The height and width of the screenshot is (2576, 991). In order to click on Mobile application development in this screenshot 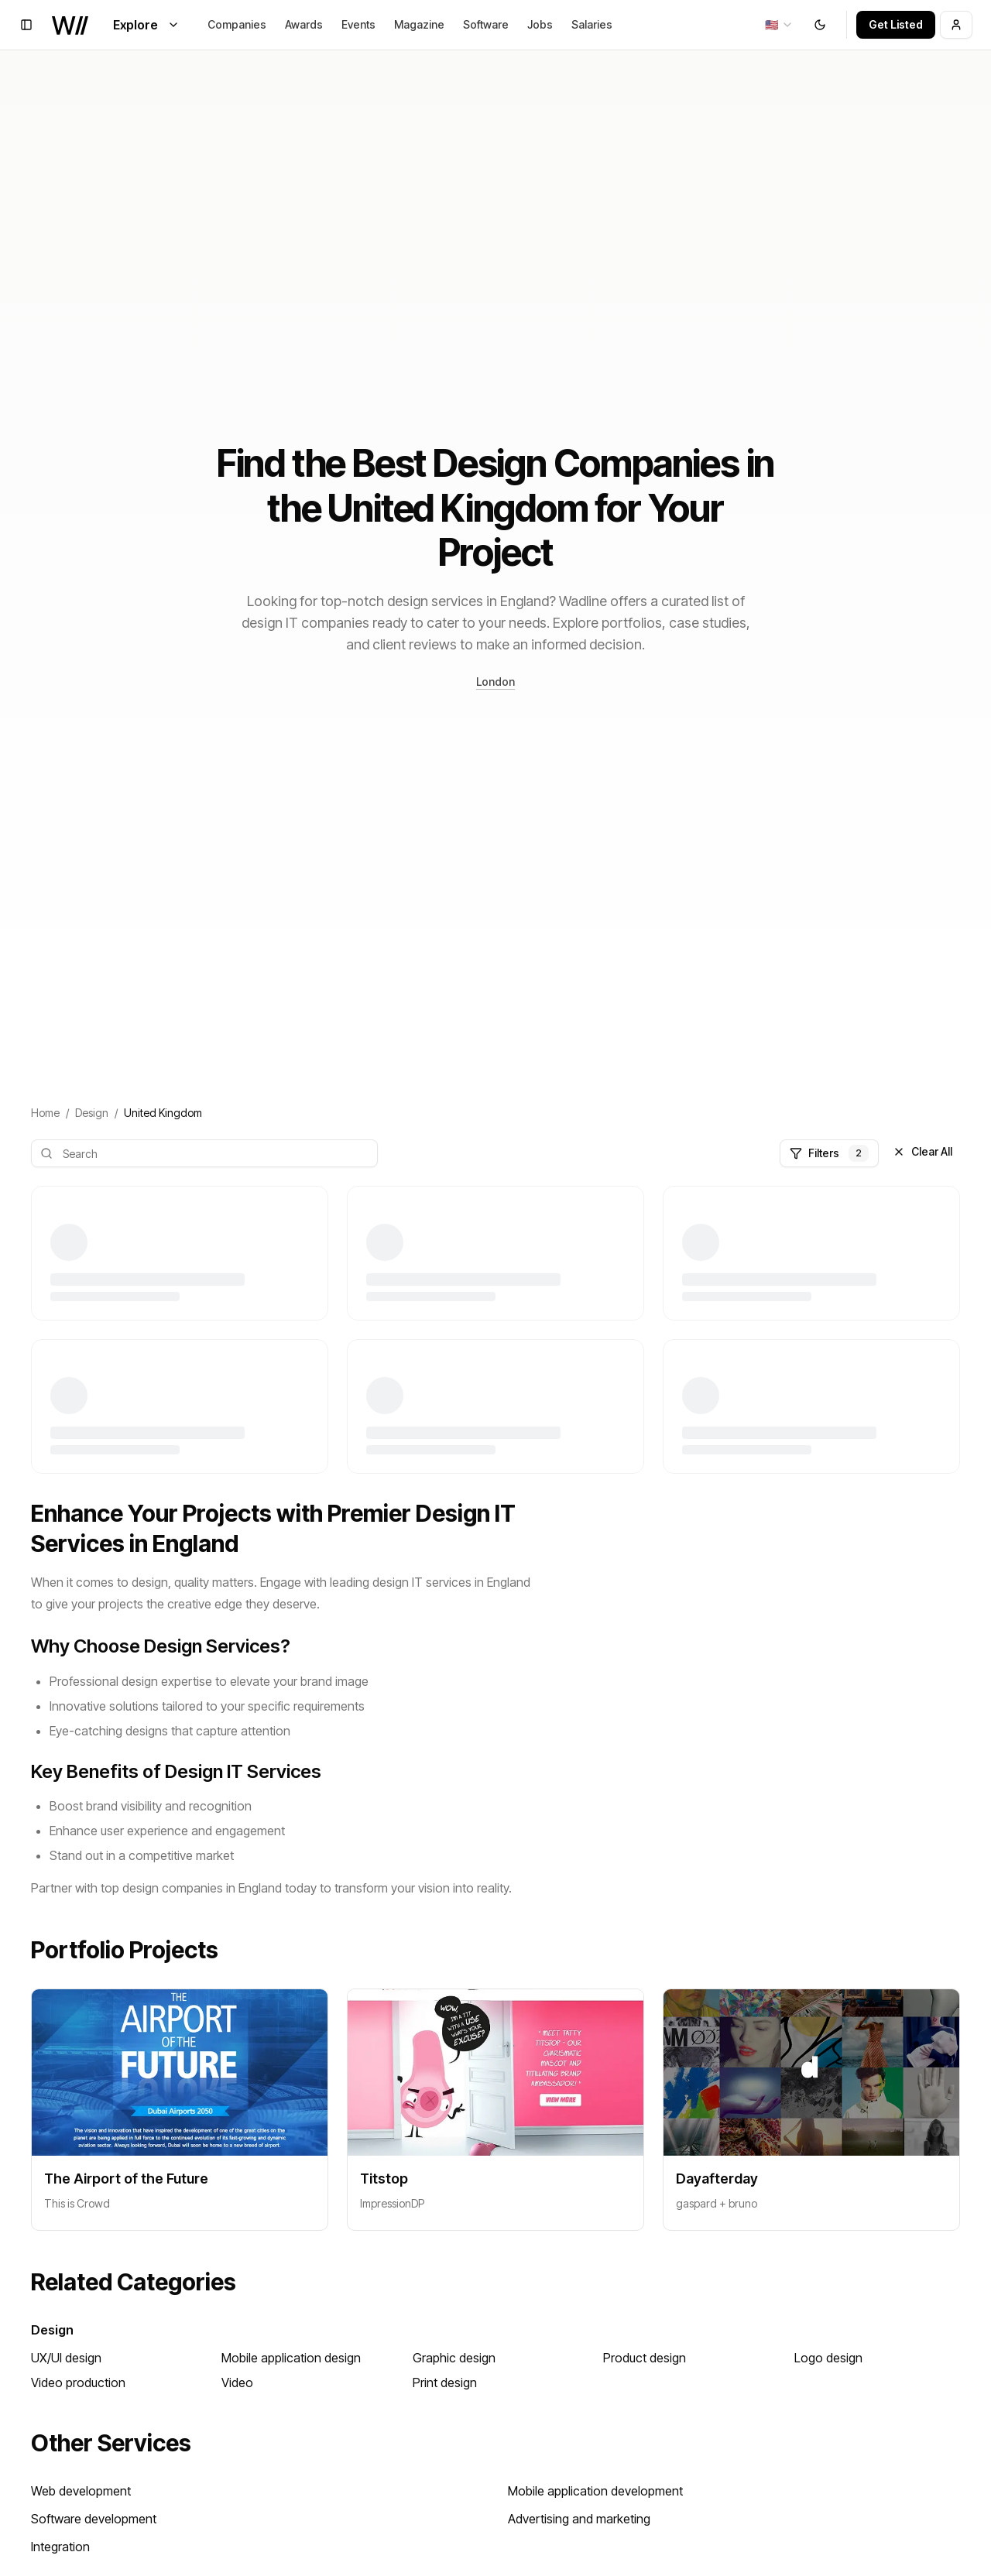, I will do `click(595, 2491)`.